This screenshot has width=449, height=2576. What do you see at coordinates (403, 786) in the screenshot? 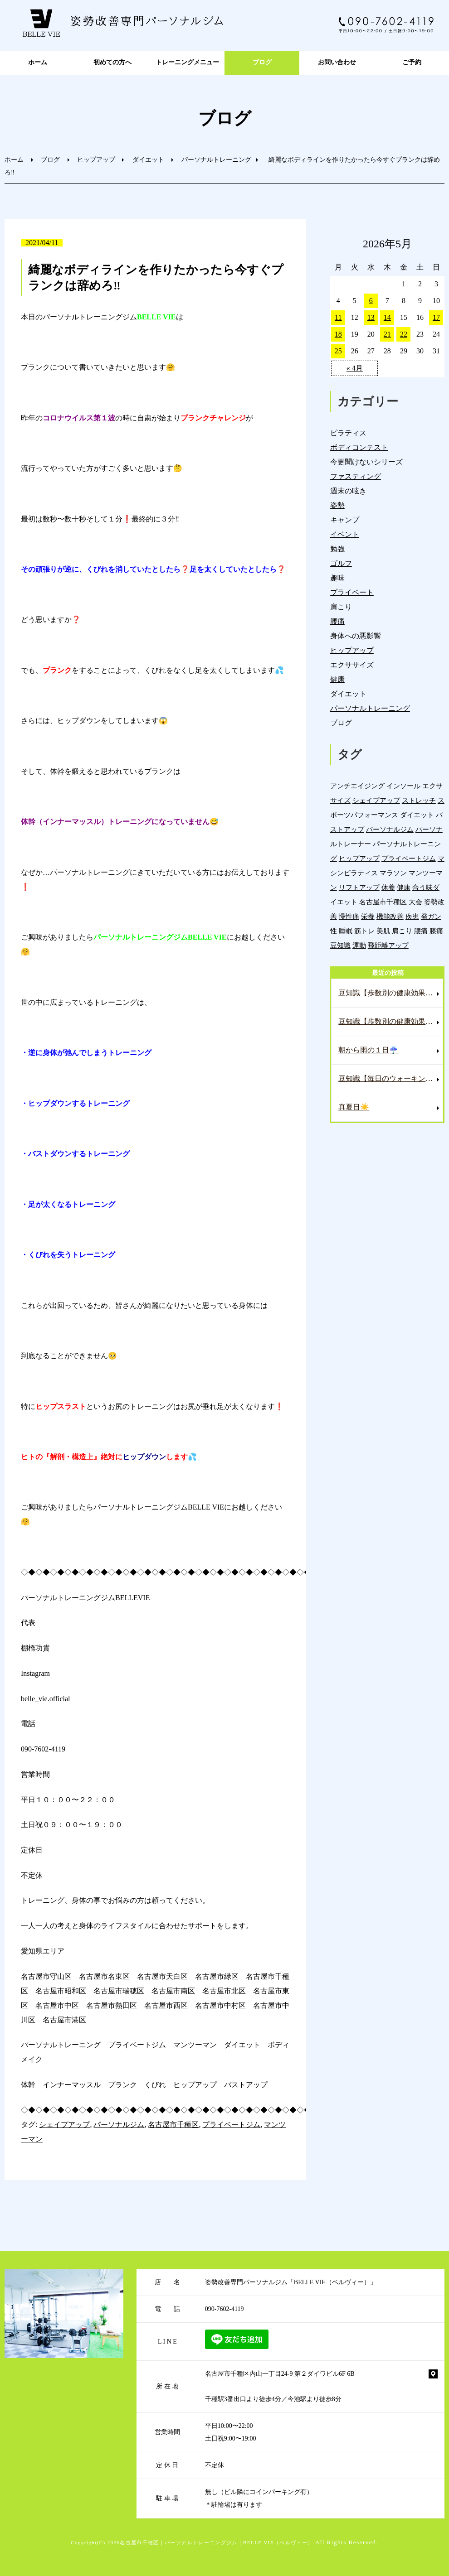
I see `インソール [インソール (3個の項目)]` at bounding box center [403, 786].